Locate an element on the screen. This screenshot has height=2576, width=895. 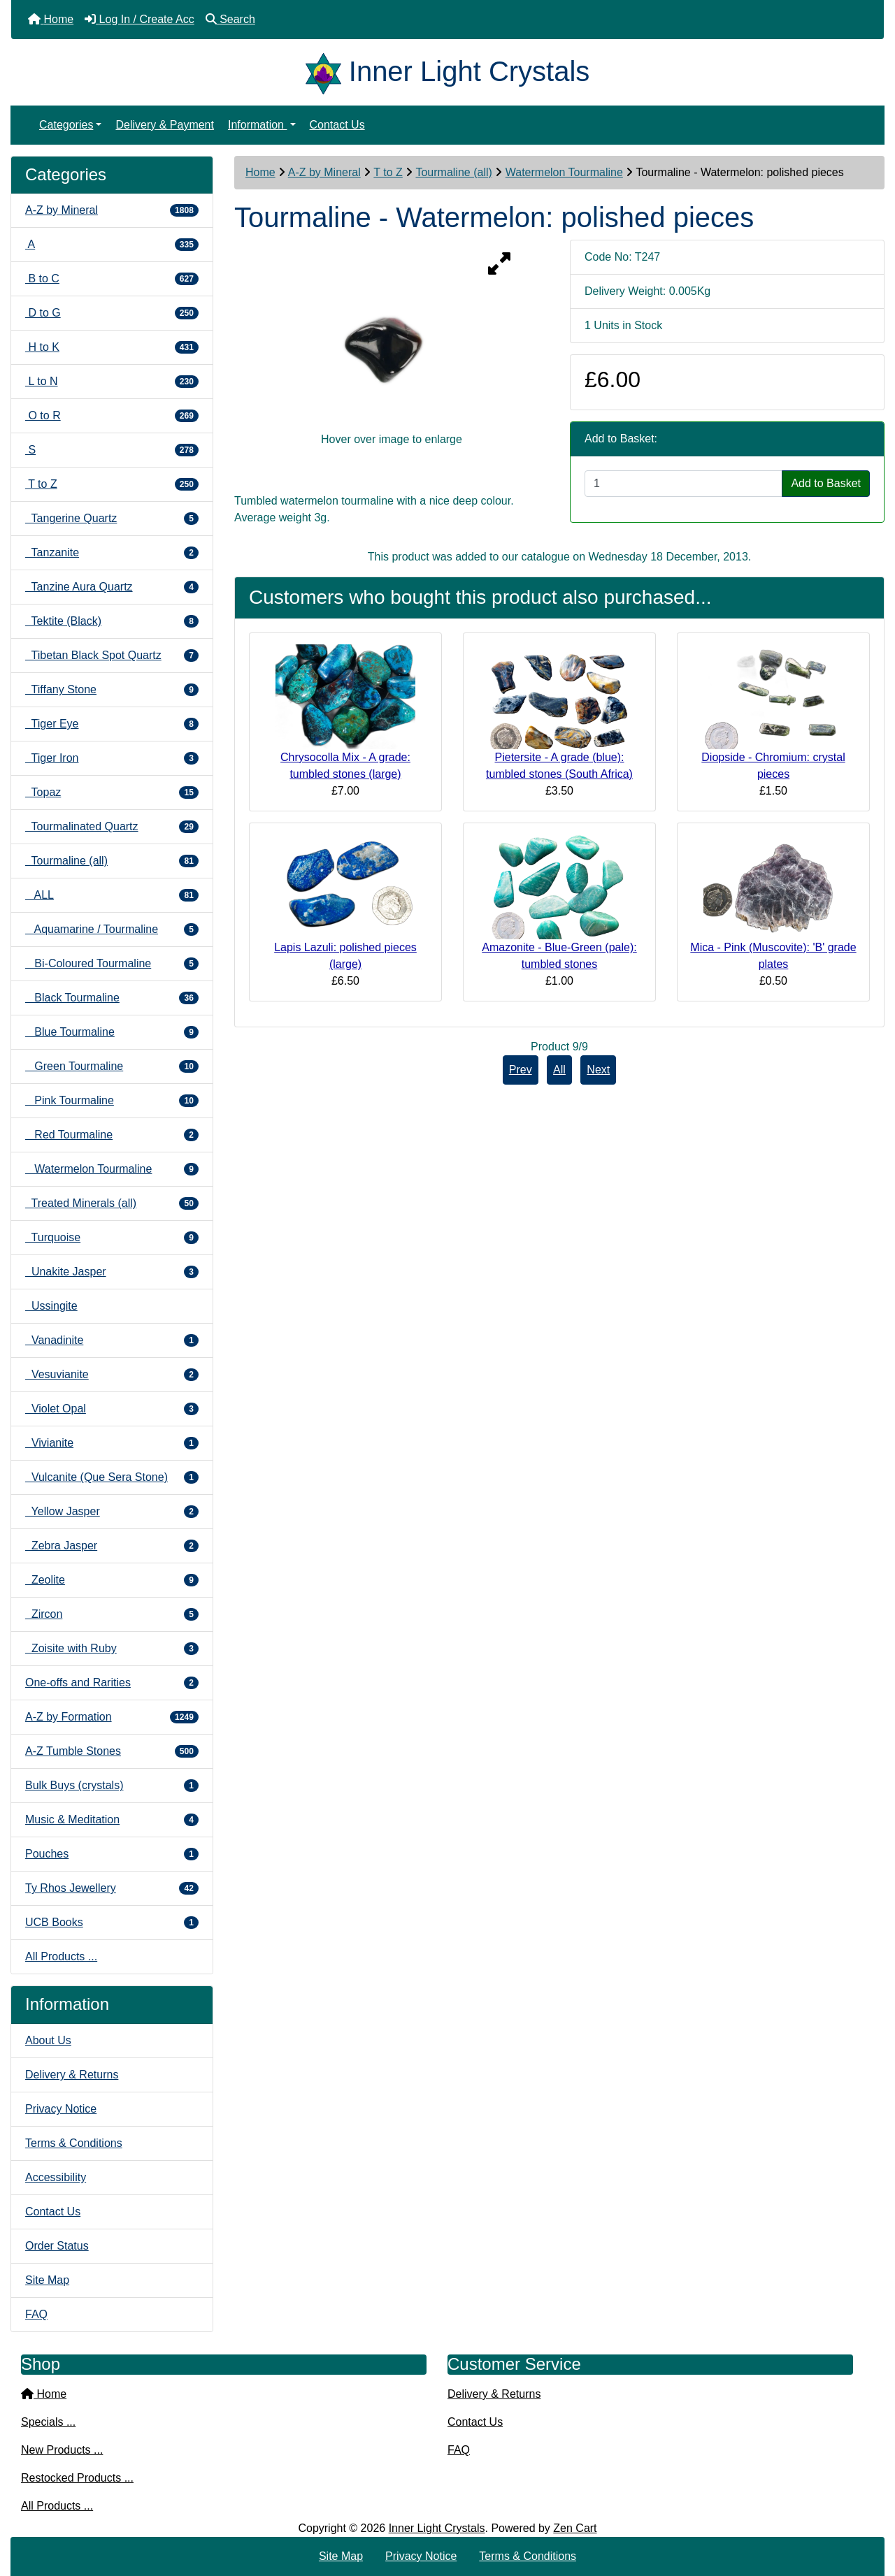
Zebra Jasper is located at coordinates (112, 1546).